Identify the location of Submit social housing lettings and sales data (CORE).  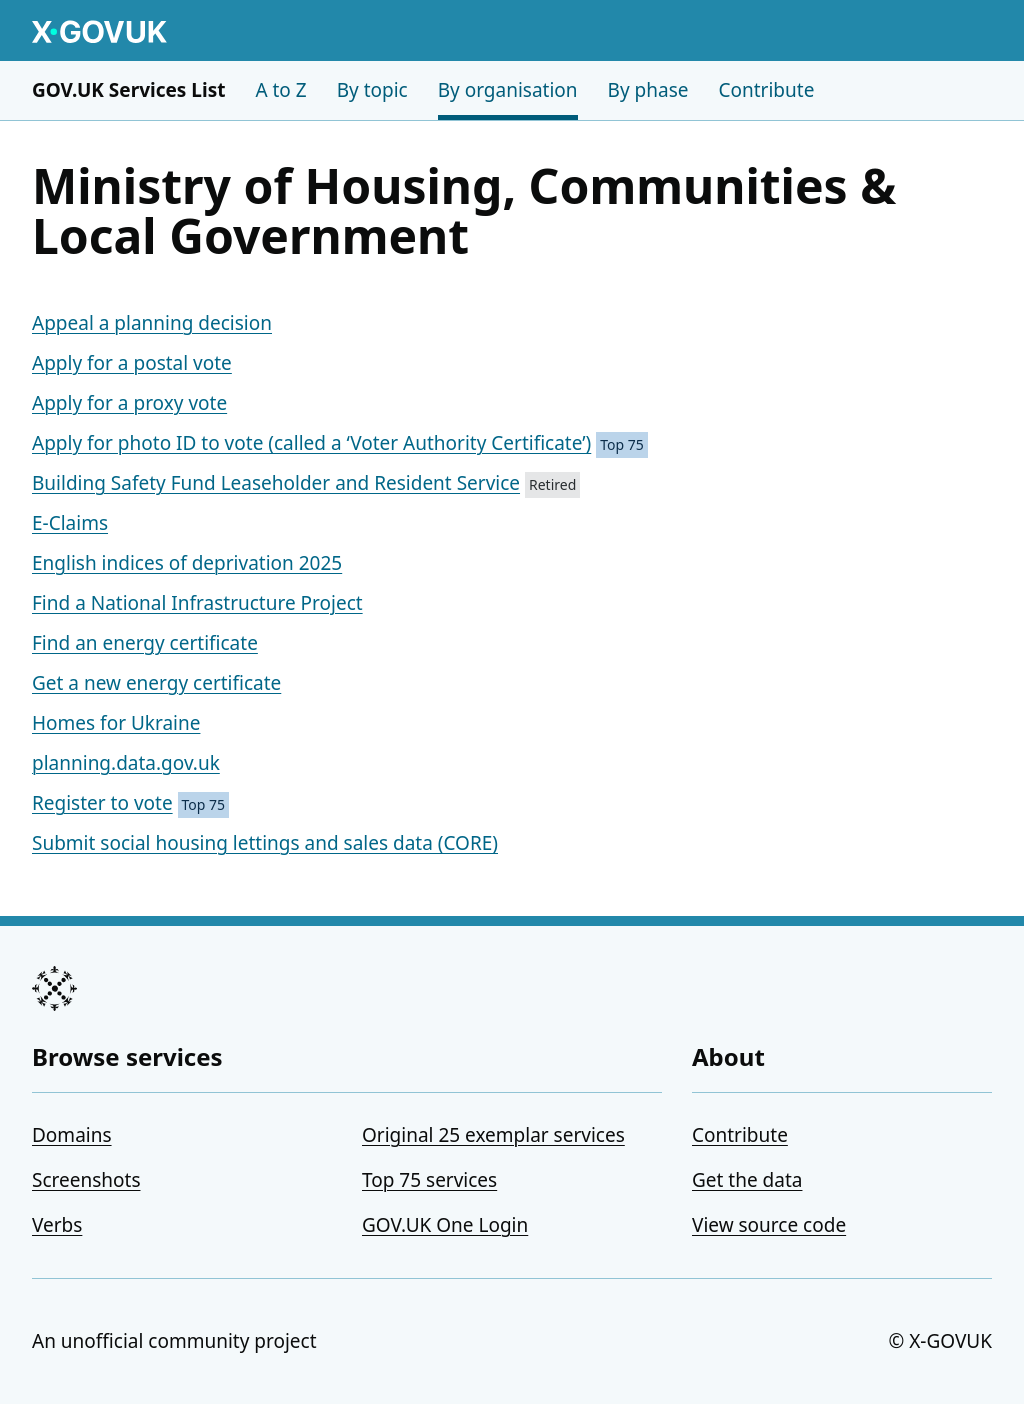
(265, 843).